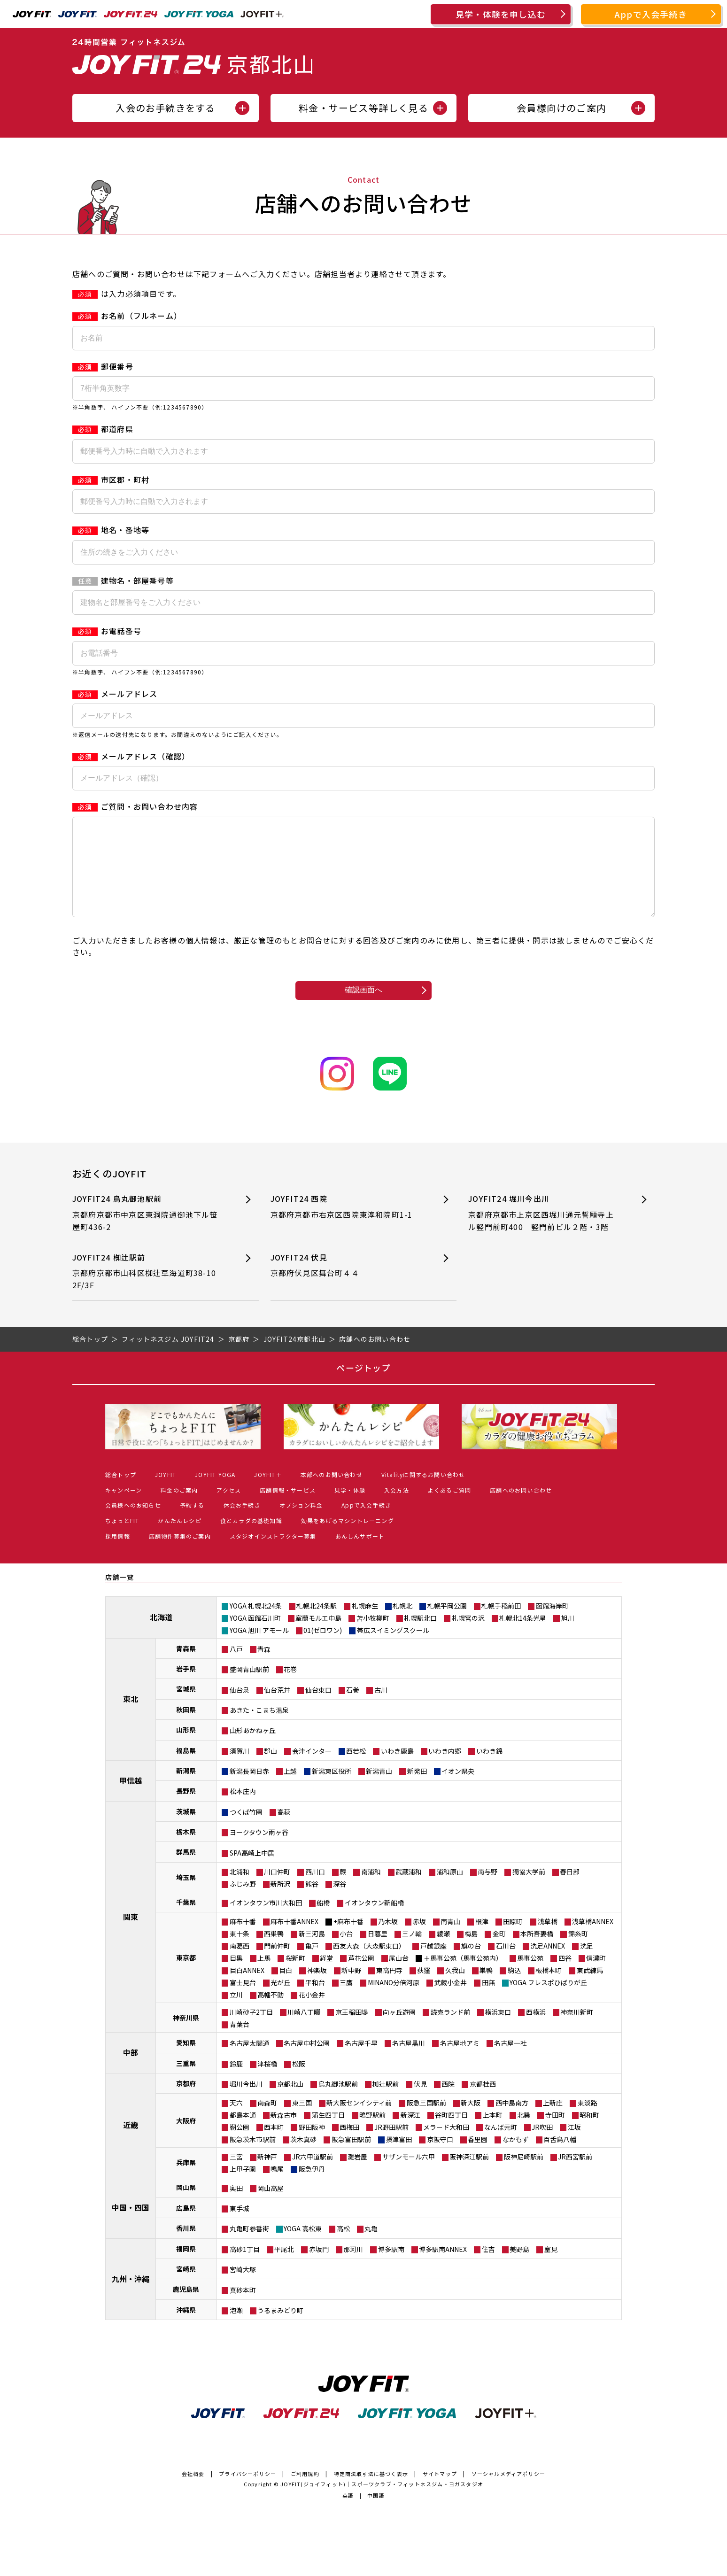  What do you see at coordinates (443, 1952) in the screenshot?
I see `綾瀬` at bounding box center [443, 1952].